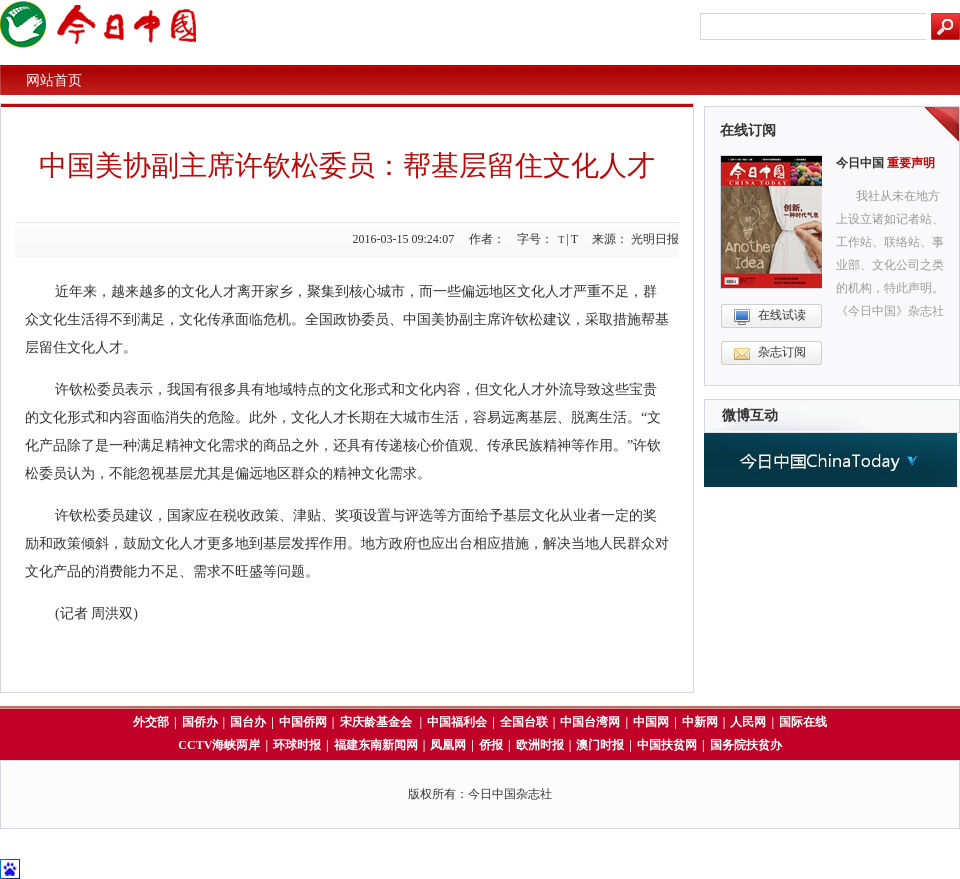 This screenshot has width=960, height=879. Describe the element at coordinates (54, 80) in the screenshot. I see `网站首页` at that location.